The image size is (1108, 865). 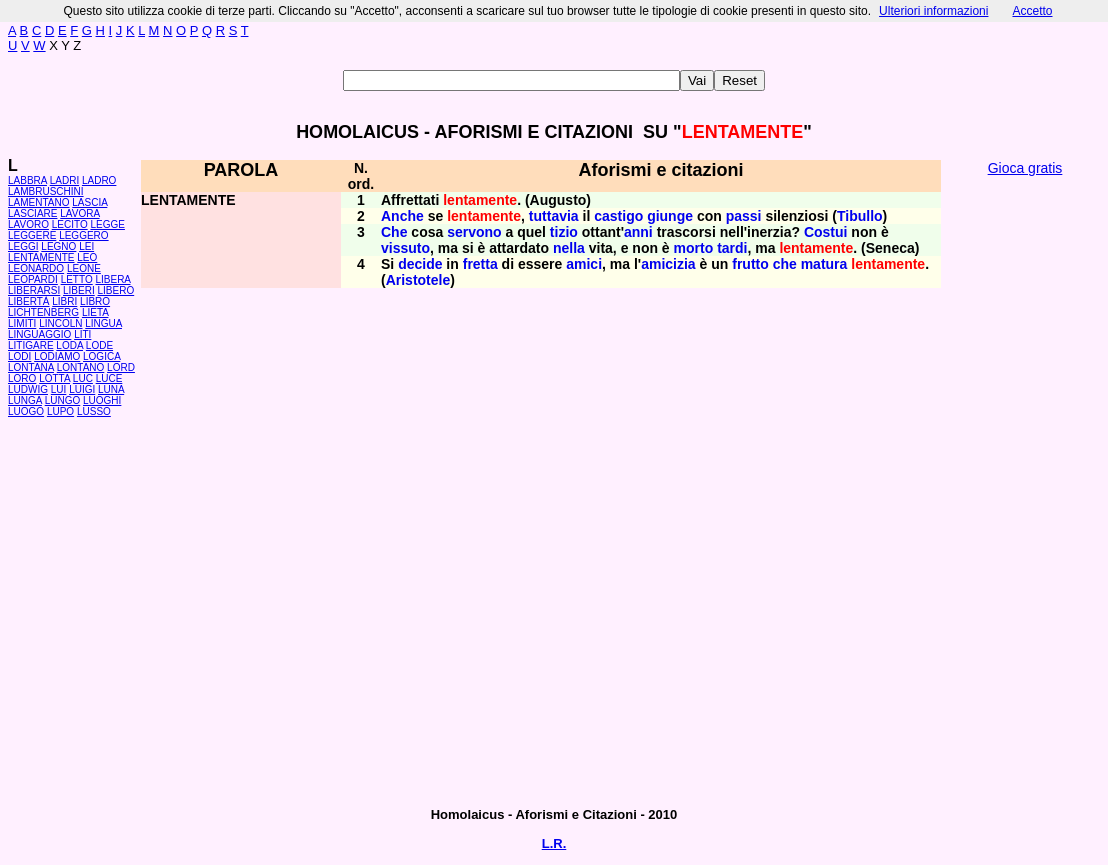 I want to click on servono, so click(x=474, y=232).